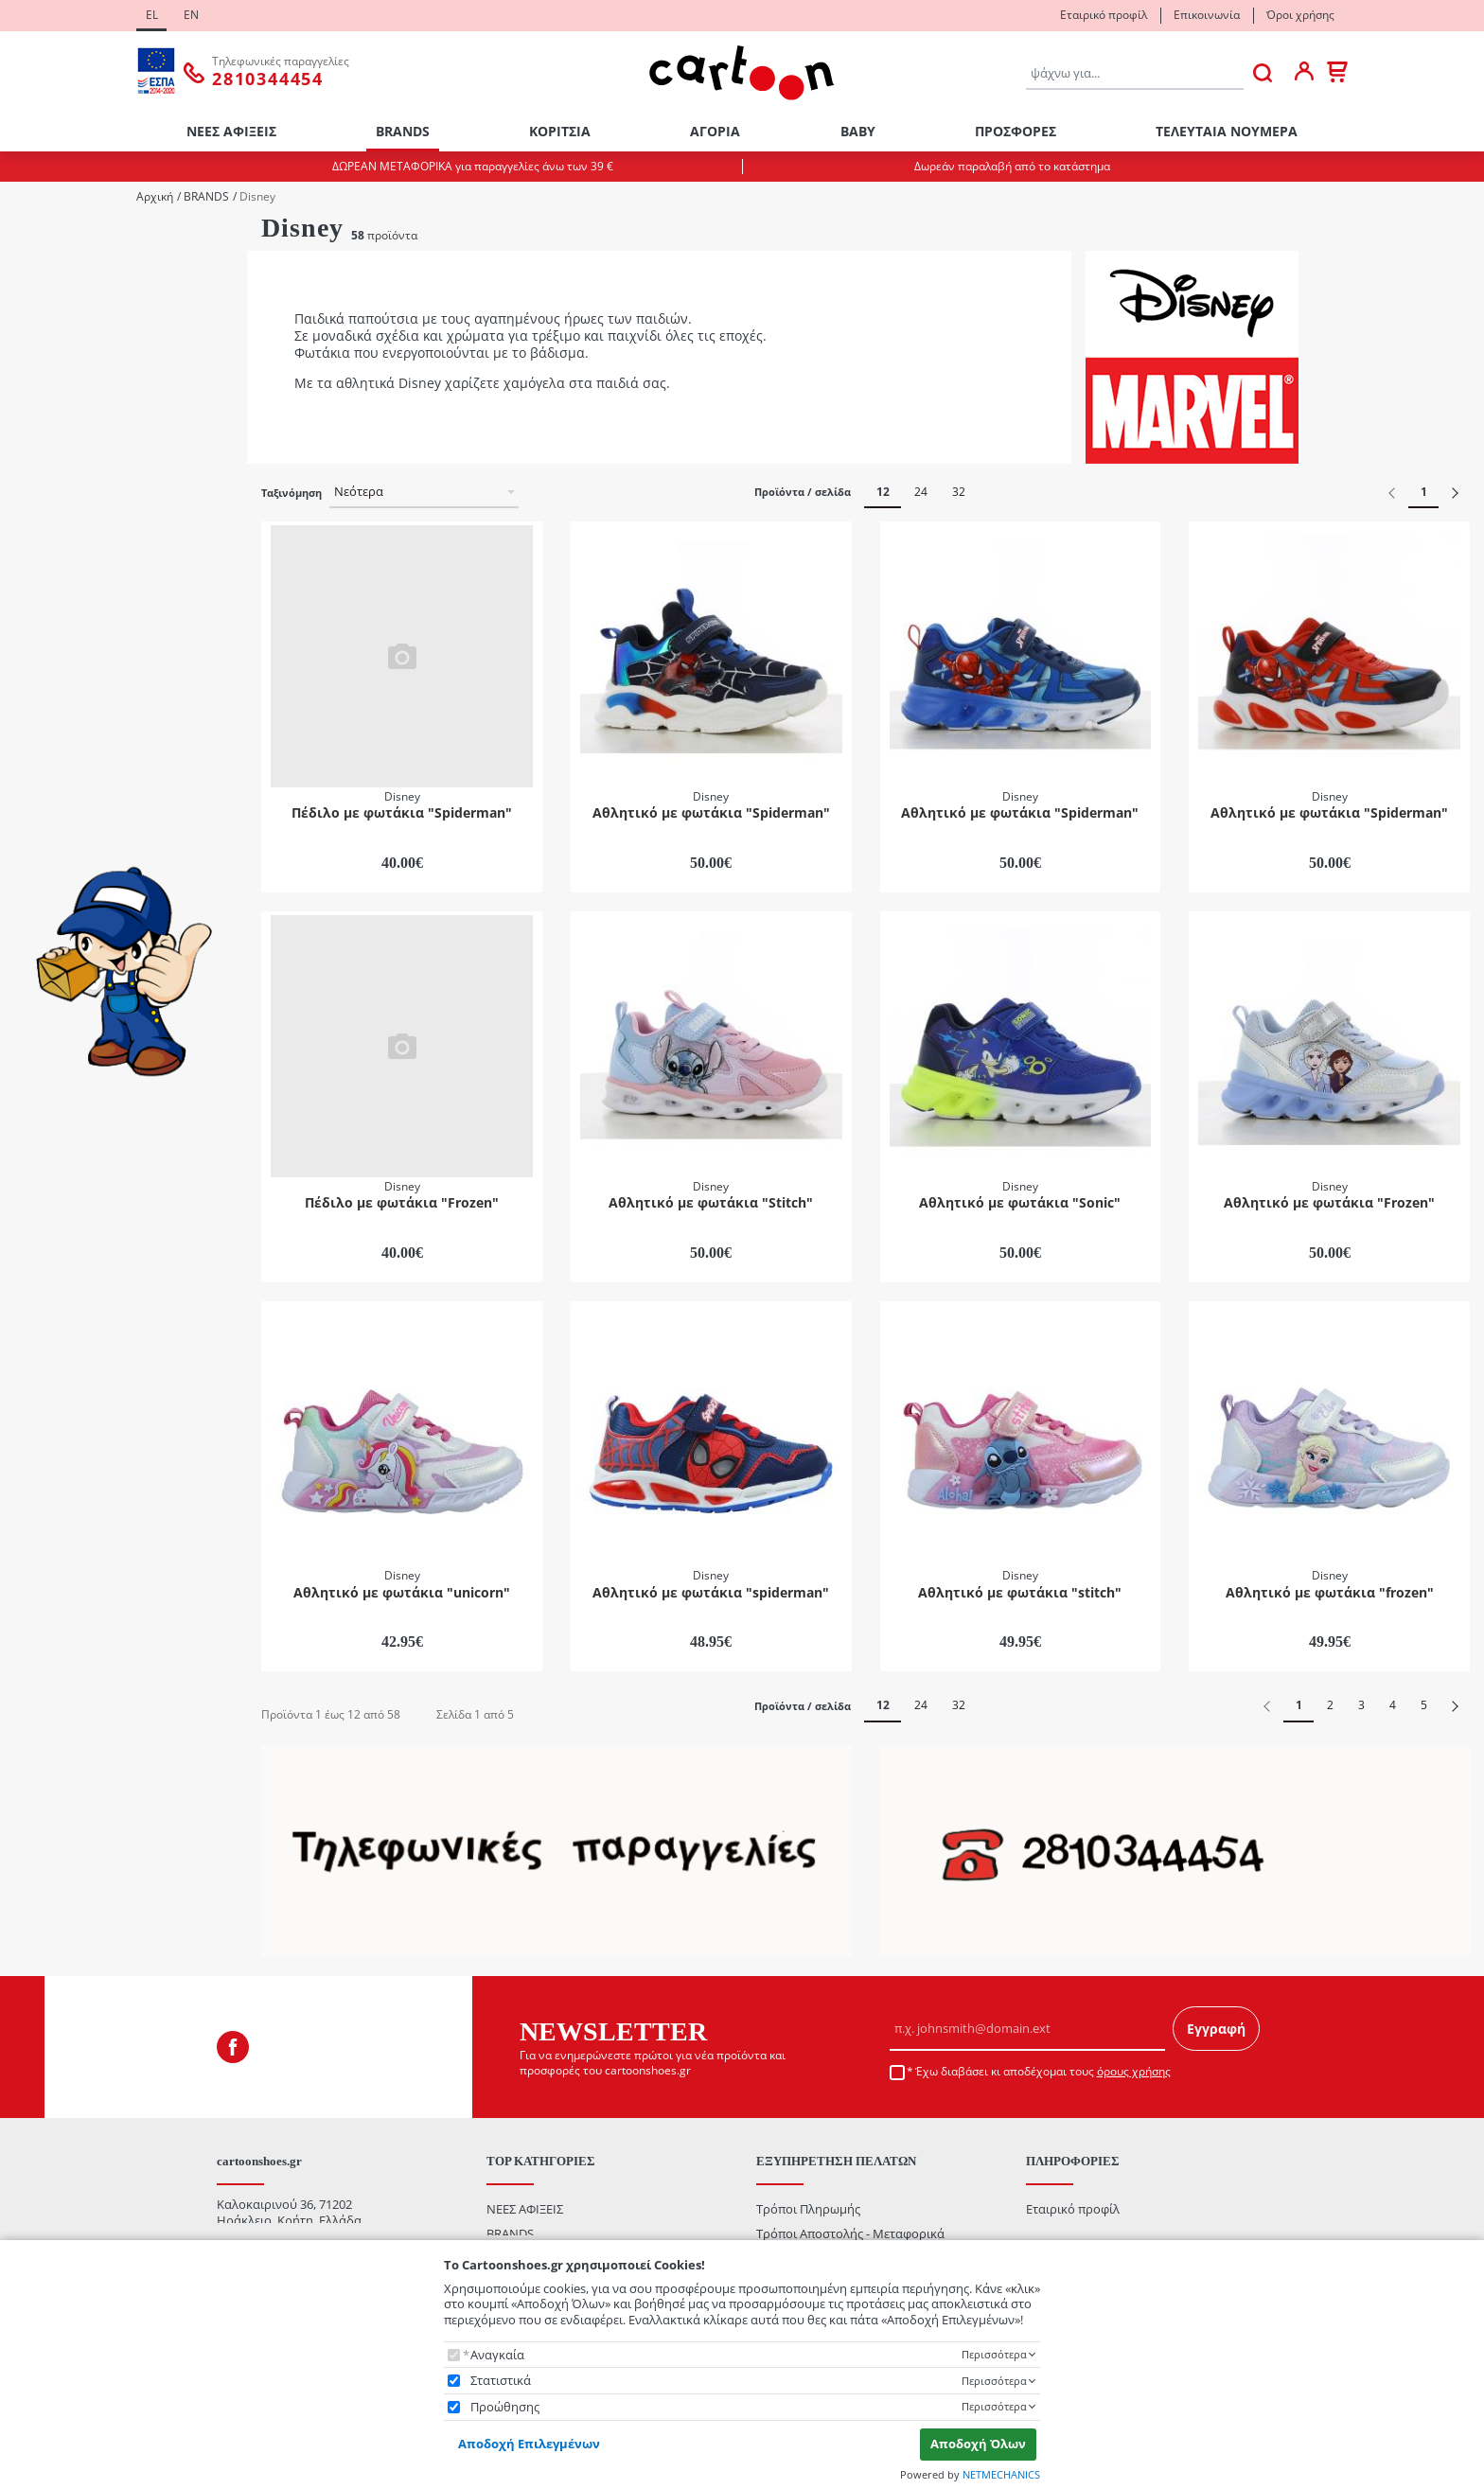 The height and width of the screenshot is (2489, 1484). What do you see at coordinates (61, 901) in the screenshot?
I see `Γαλάζιο` at bounding box center [61, 901].